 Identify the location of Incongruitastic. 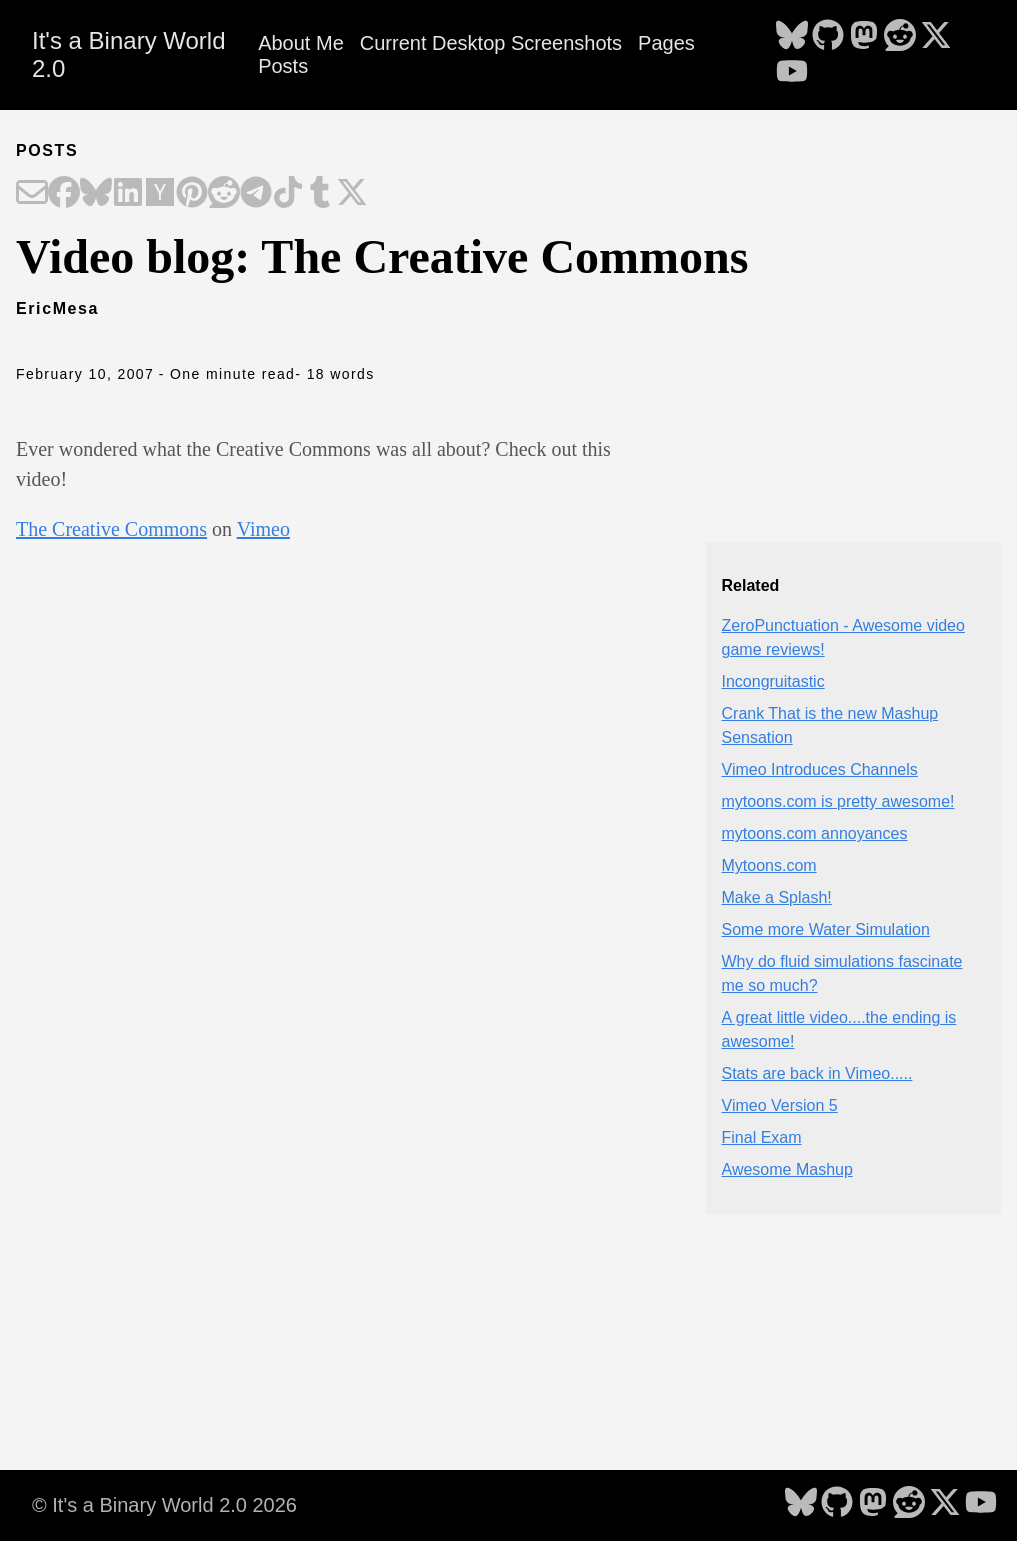
(773, 681).